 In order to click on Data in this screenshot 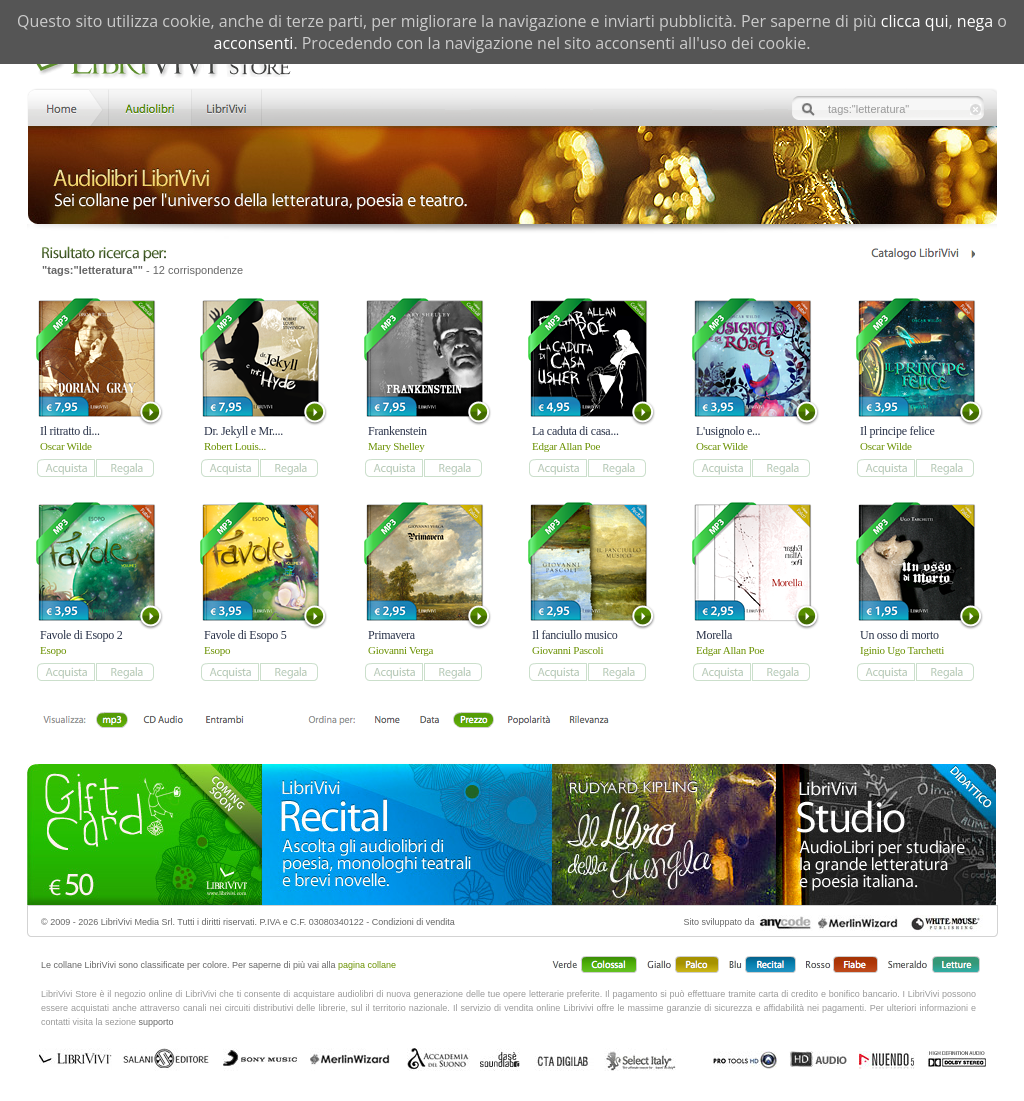, I will do `click(429, 721)`.